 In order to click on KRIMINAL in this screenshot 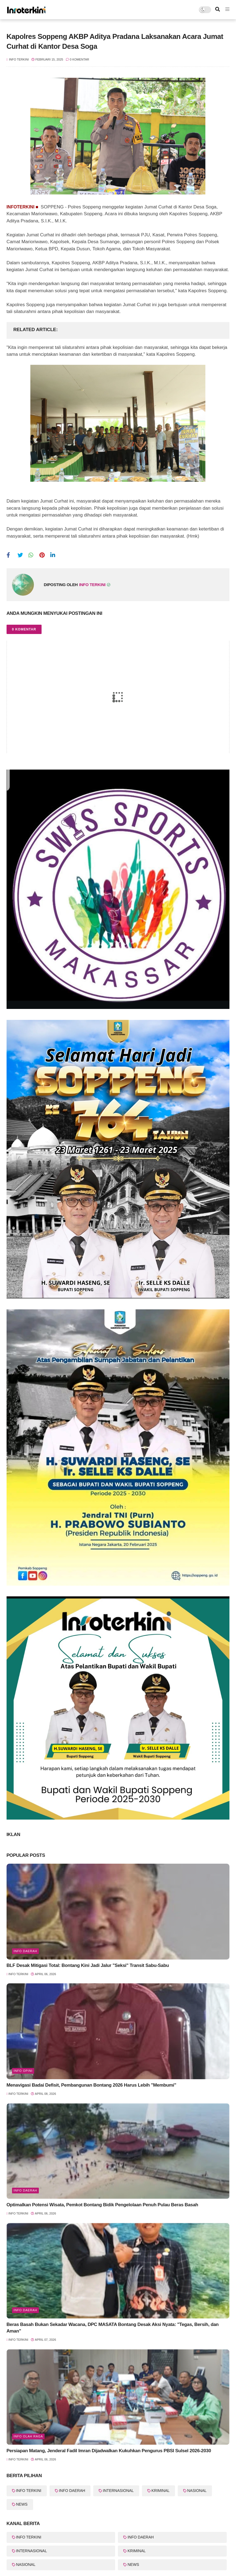, I will do `click(160, 2490)`.